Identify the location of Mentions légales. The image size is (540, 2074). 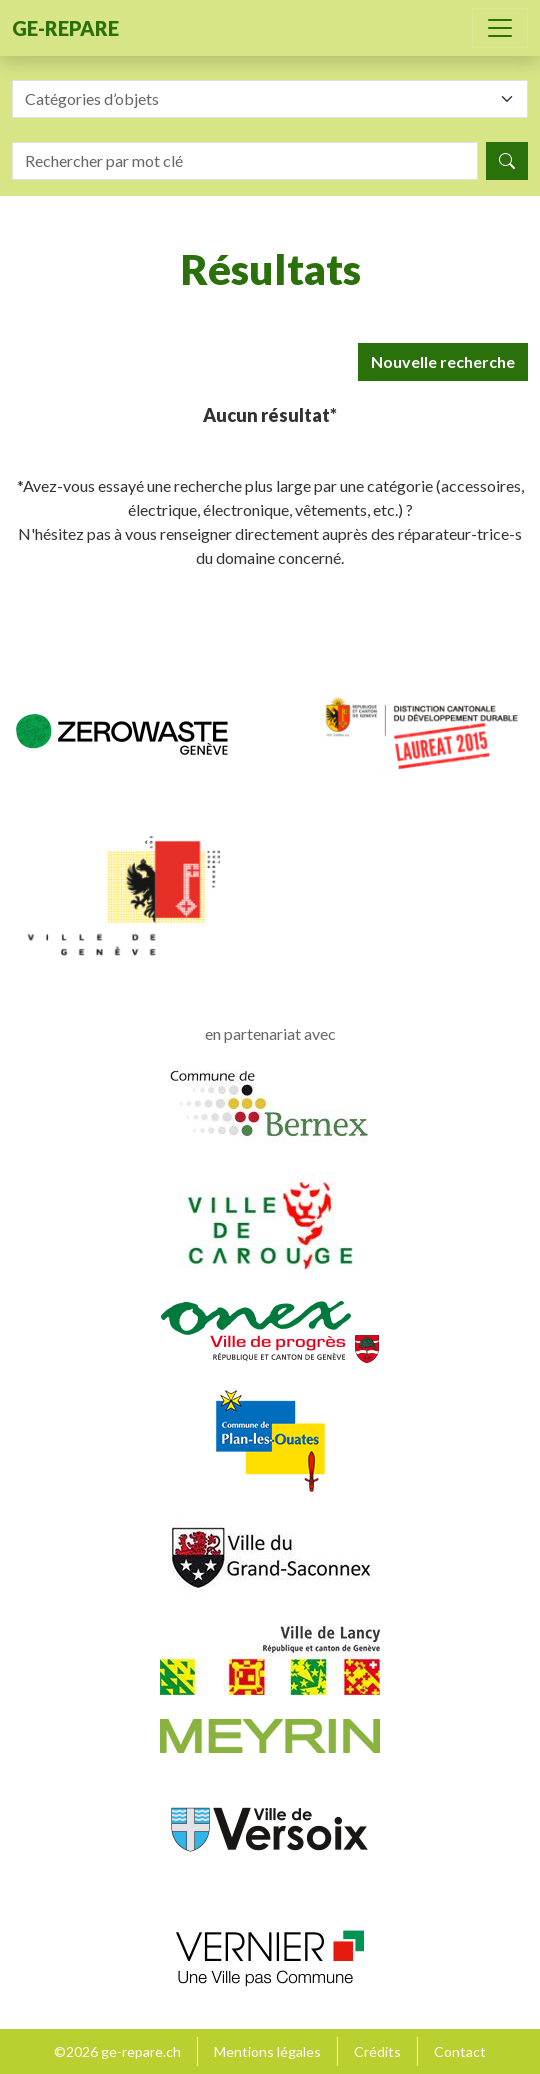
(267, 2051).